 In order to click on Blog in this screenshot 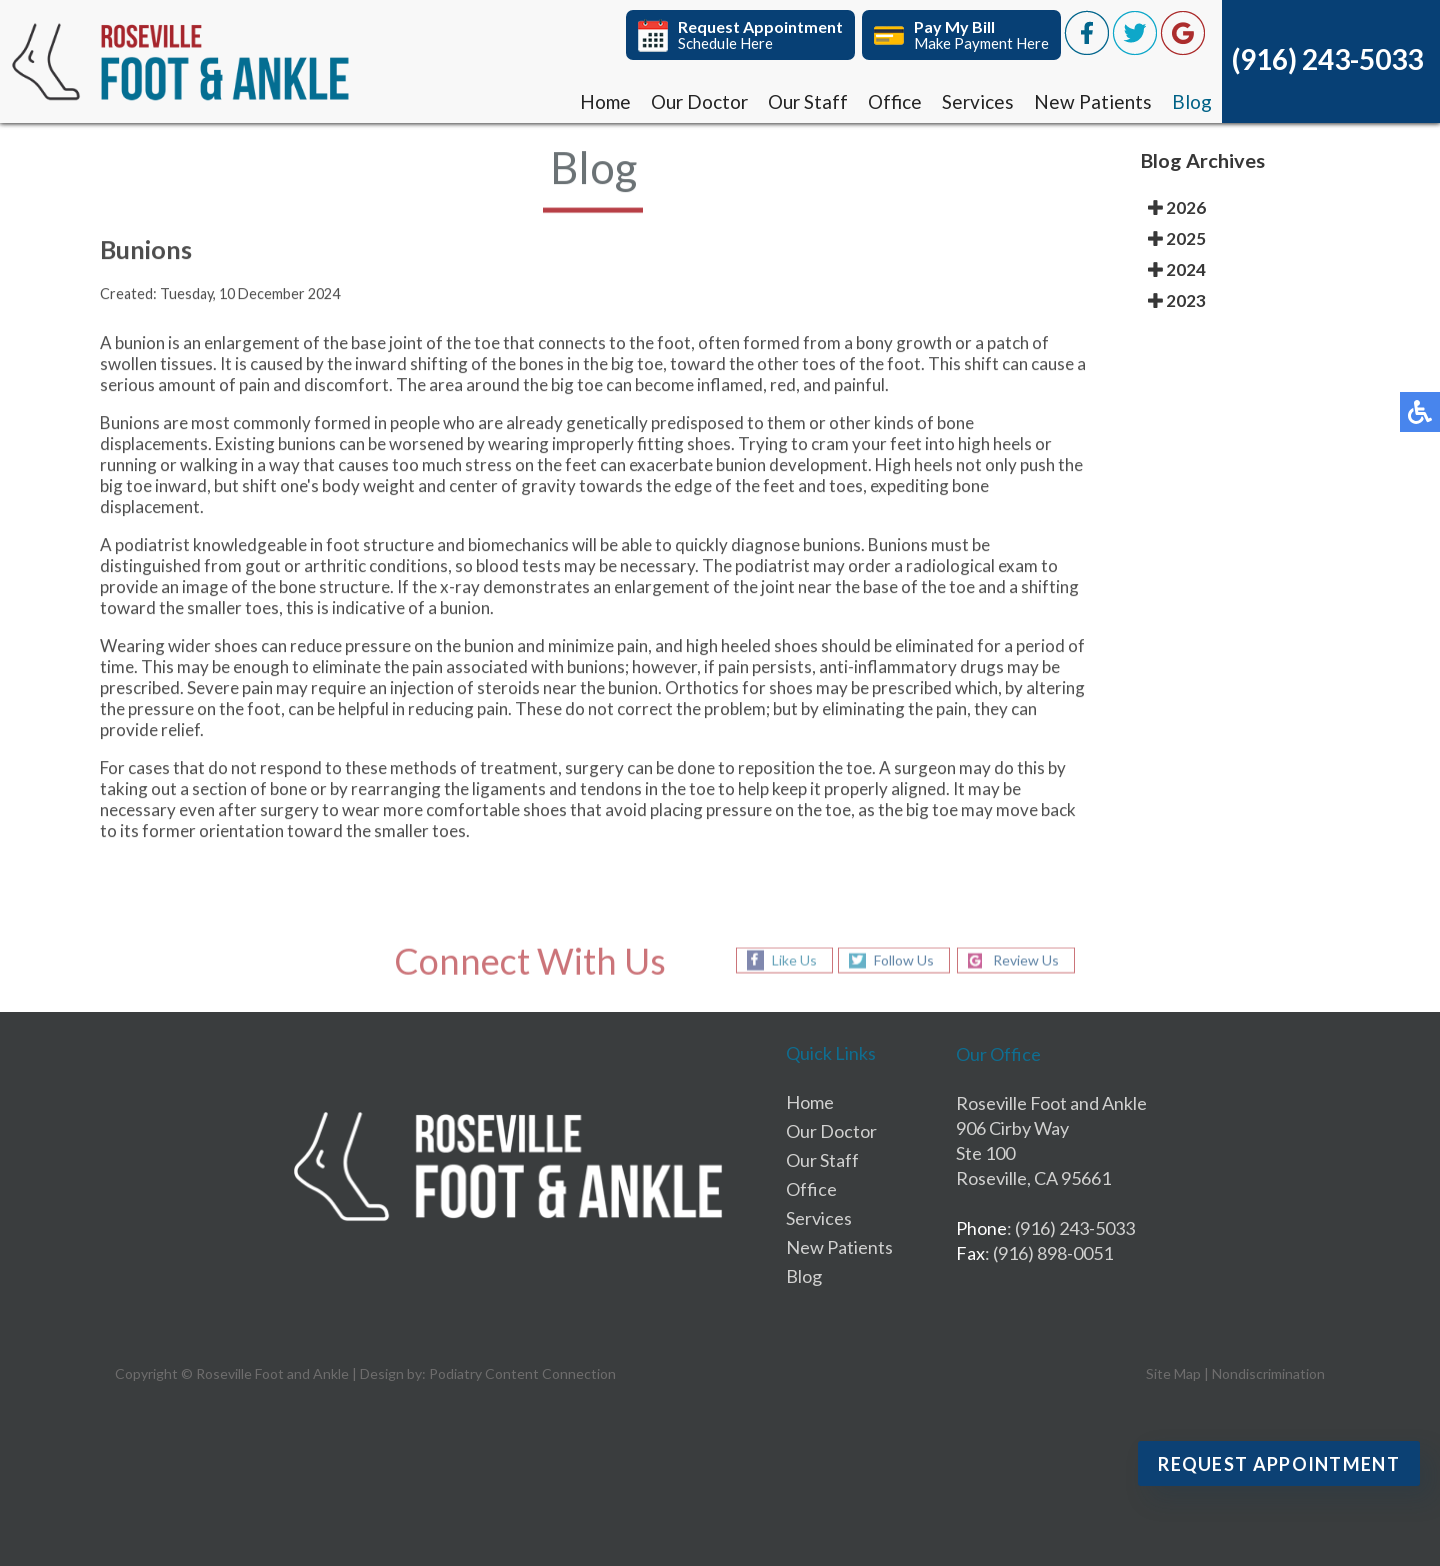, I will do `click(1192, 101)`.